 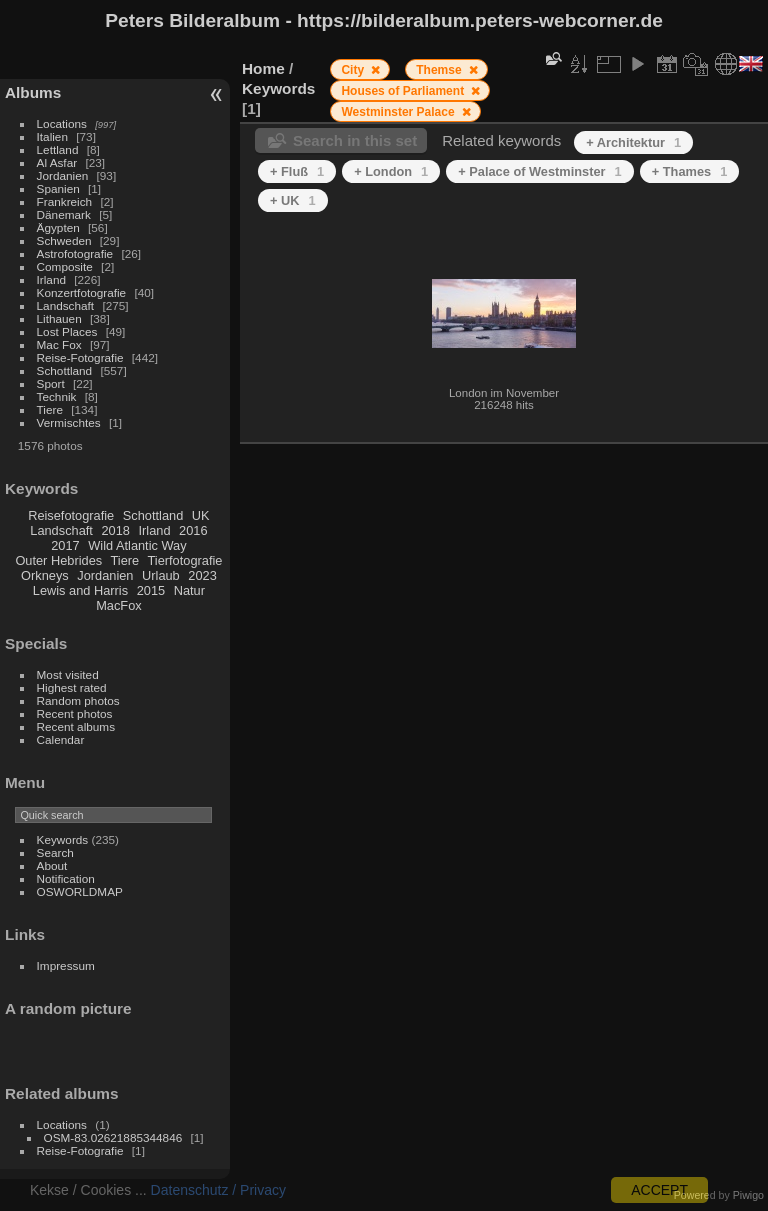 What do you see at coordinates (78, 700) in the screenshot?
I see `Random photos` at bounding box center [78, 700].